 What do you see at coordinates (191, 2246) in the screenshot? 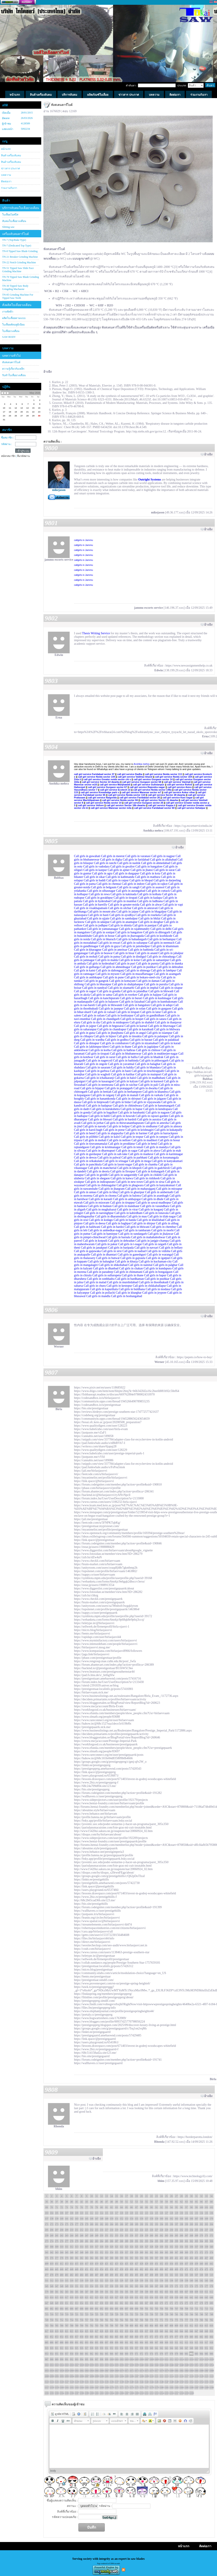
I see `336` at bounding box center [191, 2246].